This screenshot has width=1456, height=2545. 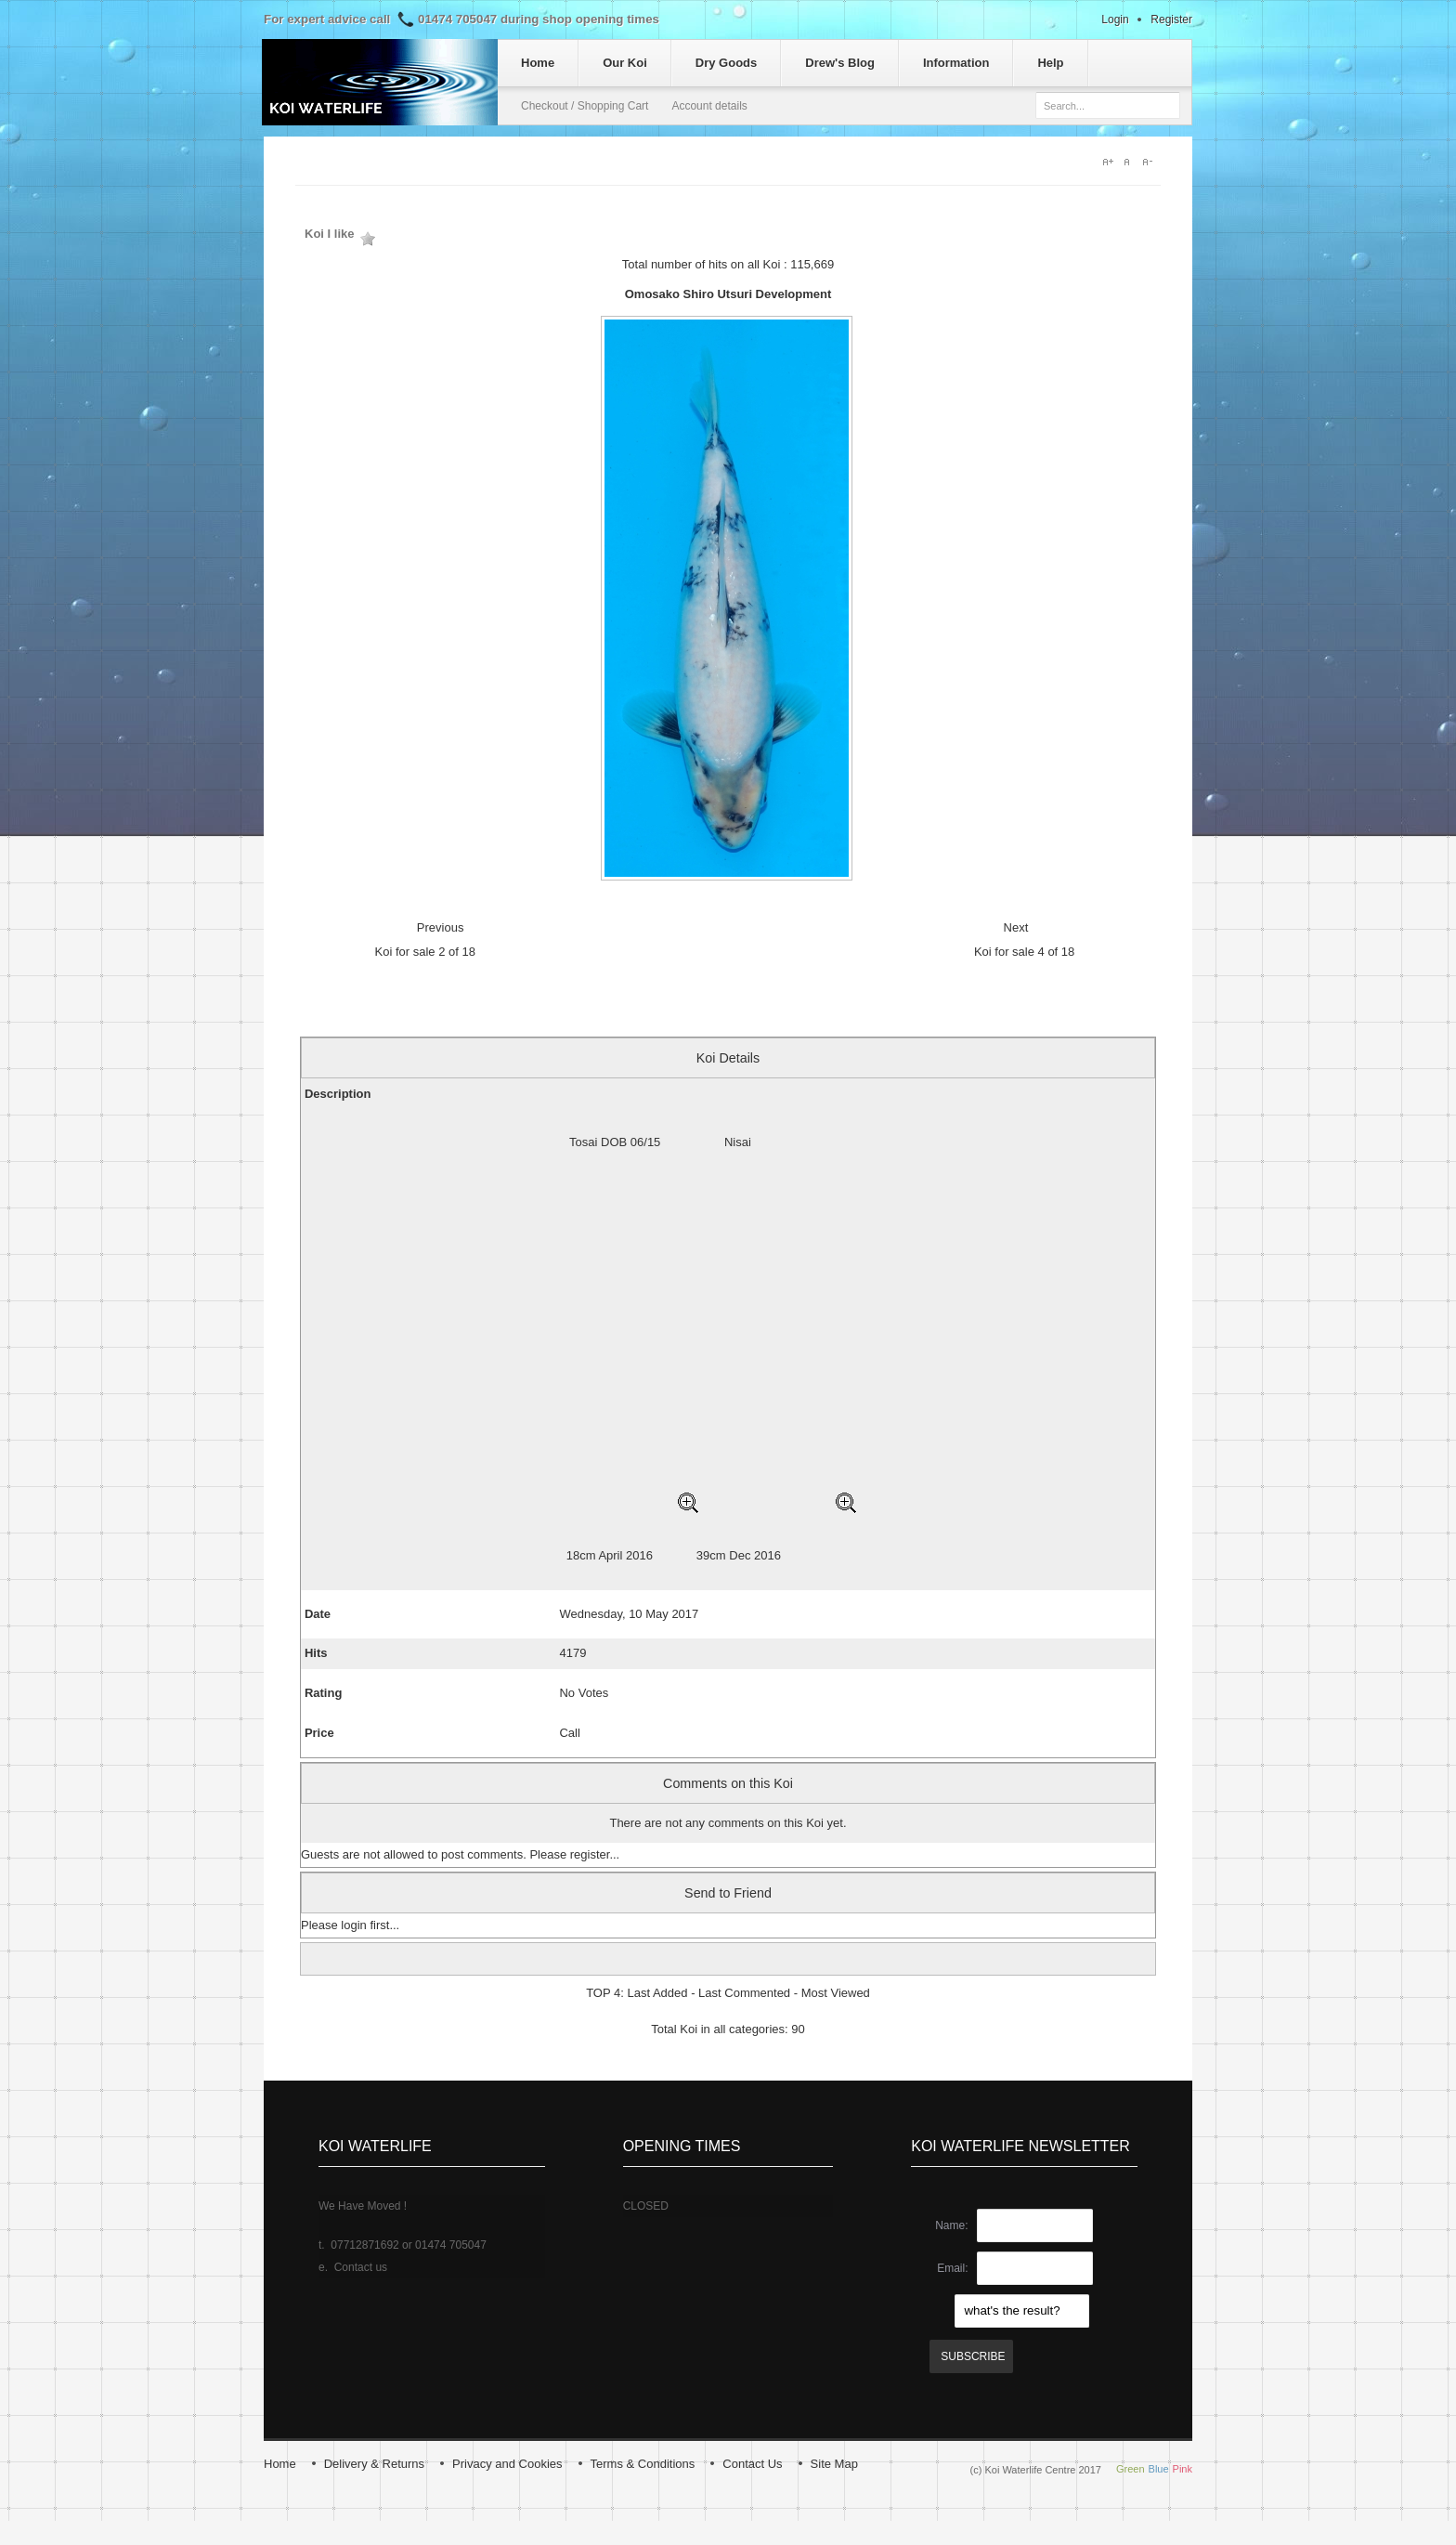 I want to click on A+, so click(x=1108, y=161).